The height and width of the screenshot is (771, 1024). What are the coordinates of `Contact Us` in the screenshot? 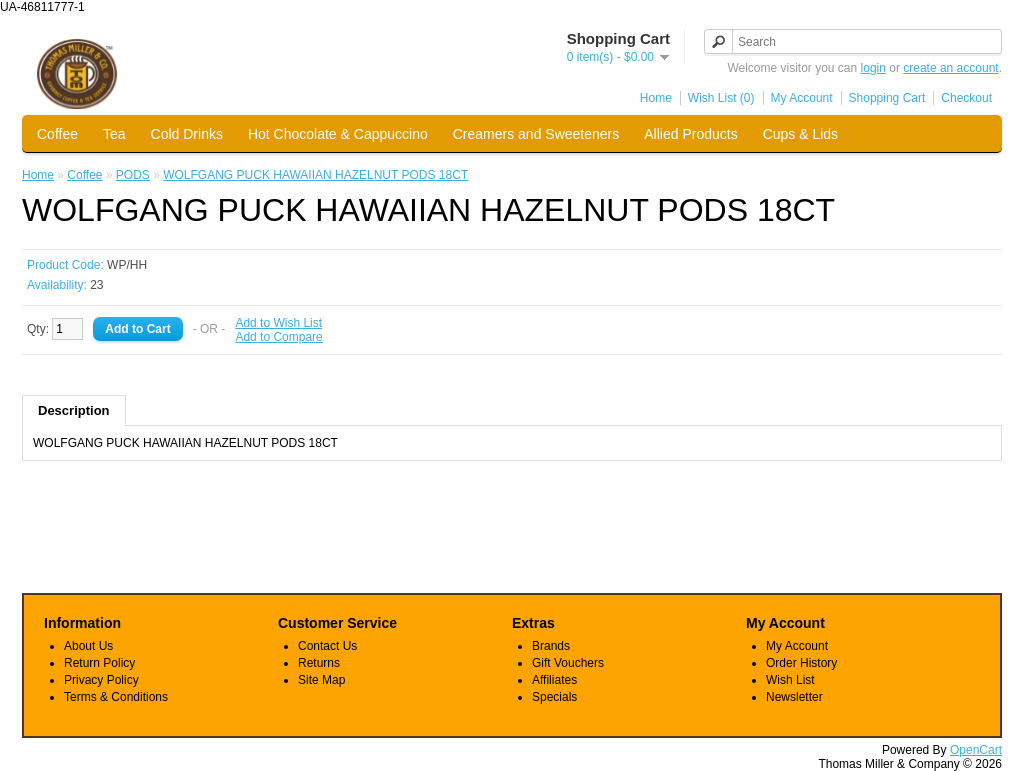 It's located at (327, 646).